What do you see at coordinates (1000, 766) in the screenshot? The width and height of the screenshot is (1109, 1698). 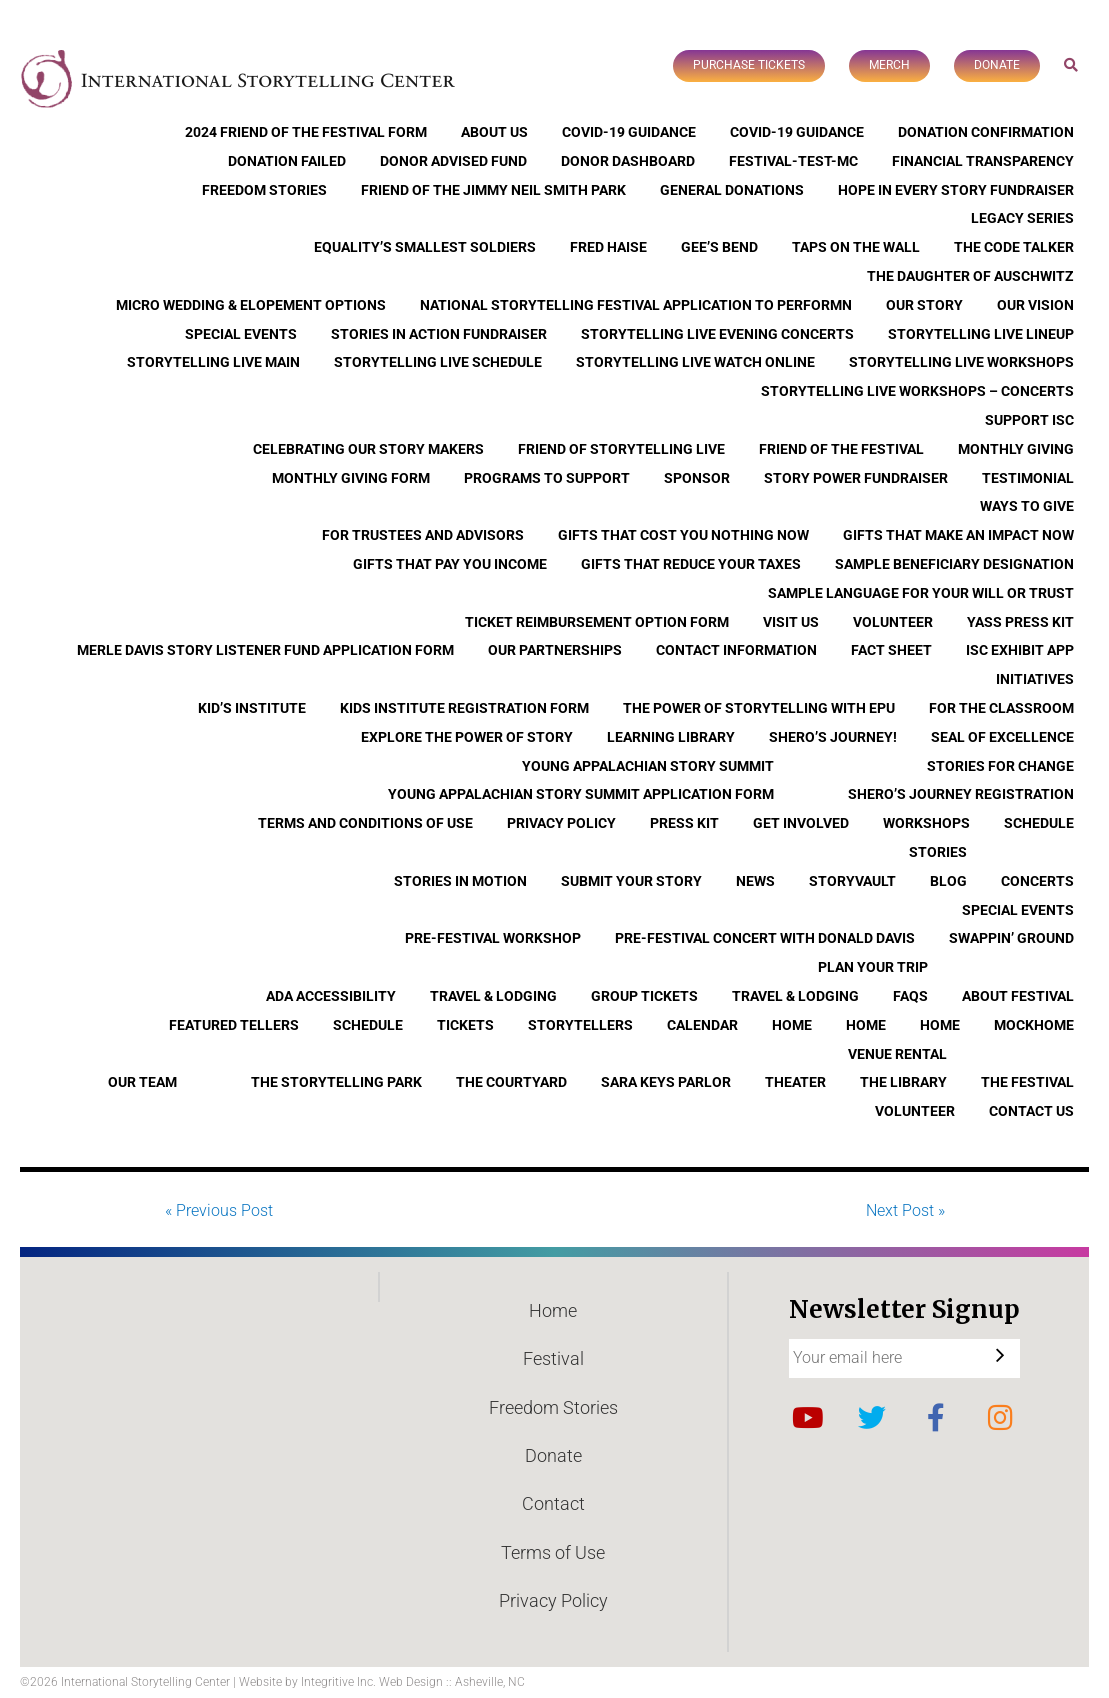 I see `Stories for Change` at bounding box center [1000, 766].